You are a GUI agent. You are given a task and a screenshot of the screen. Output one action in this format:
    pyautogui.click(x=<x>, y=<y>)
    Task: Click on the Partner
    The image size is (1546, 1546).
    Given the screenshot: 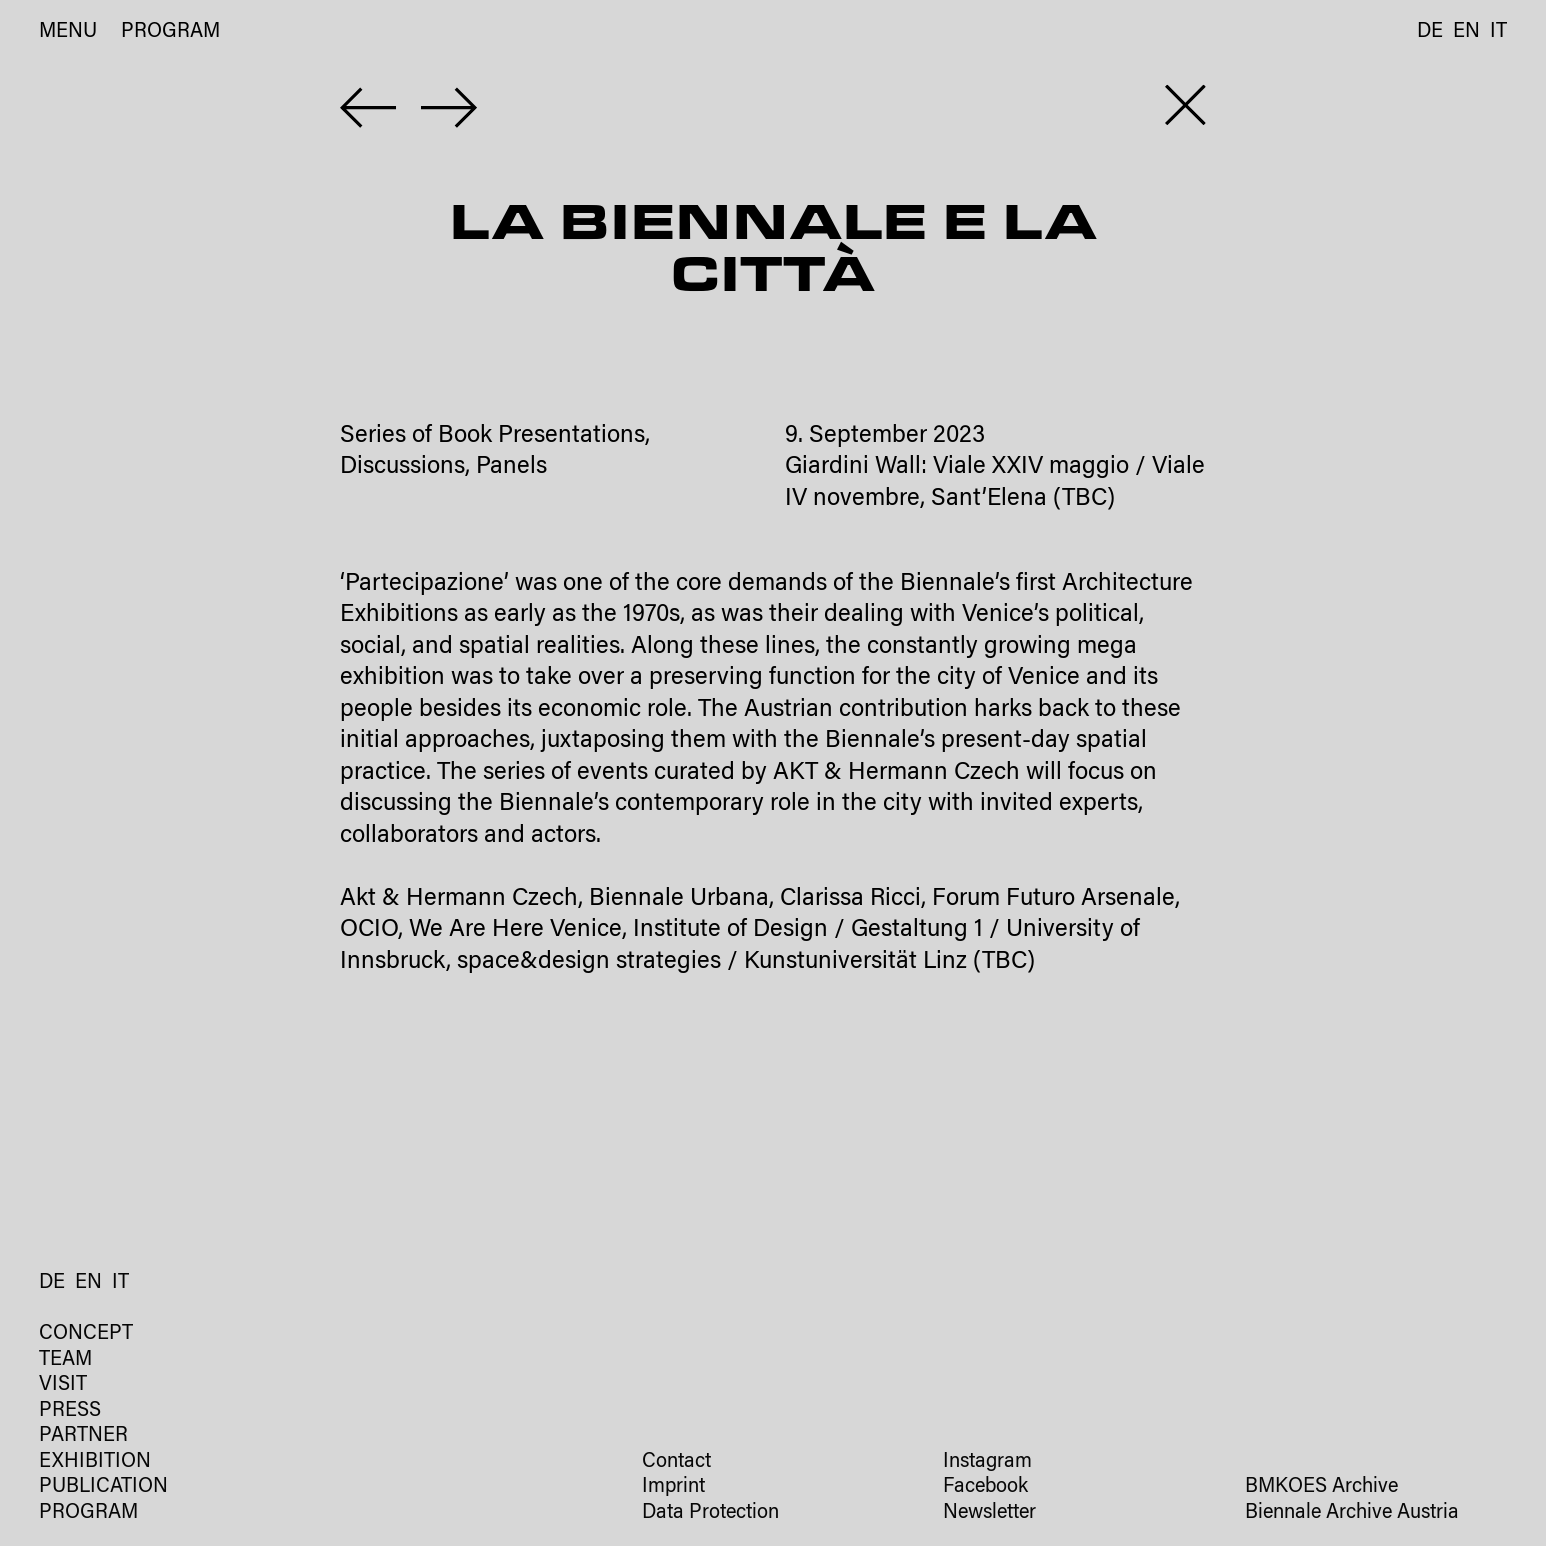 What is the action you would take?
    pyautogui.click(x=83, y=1436)
    